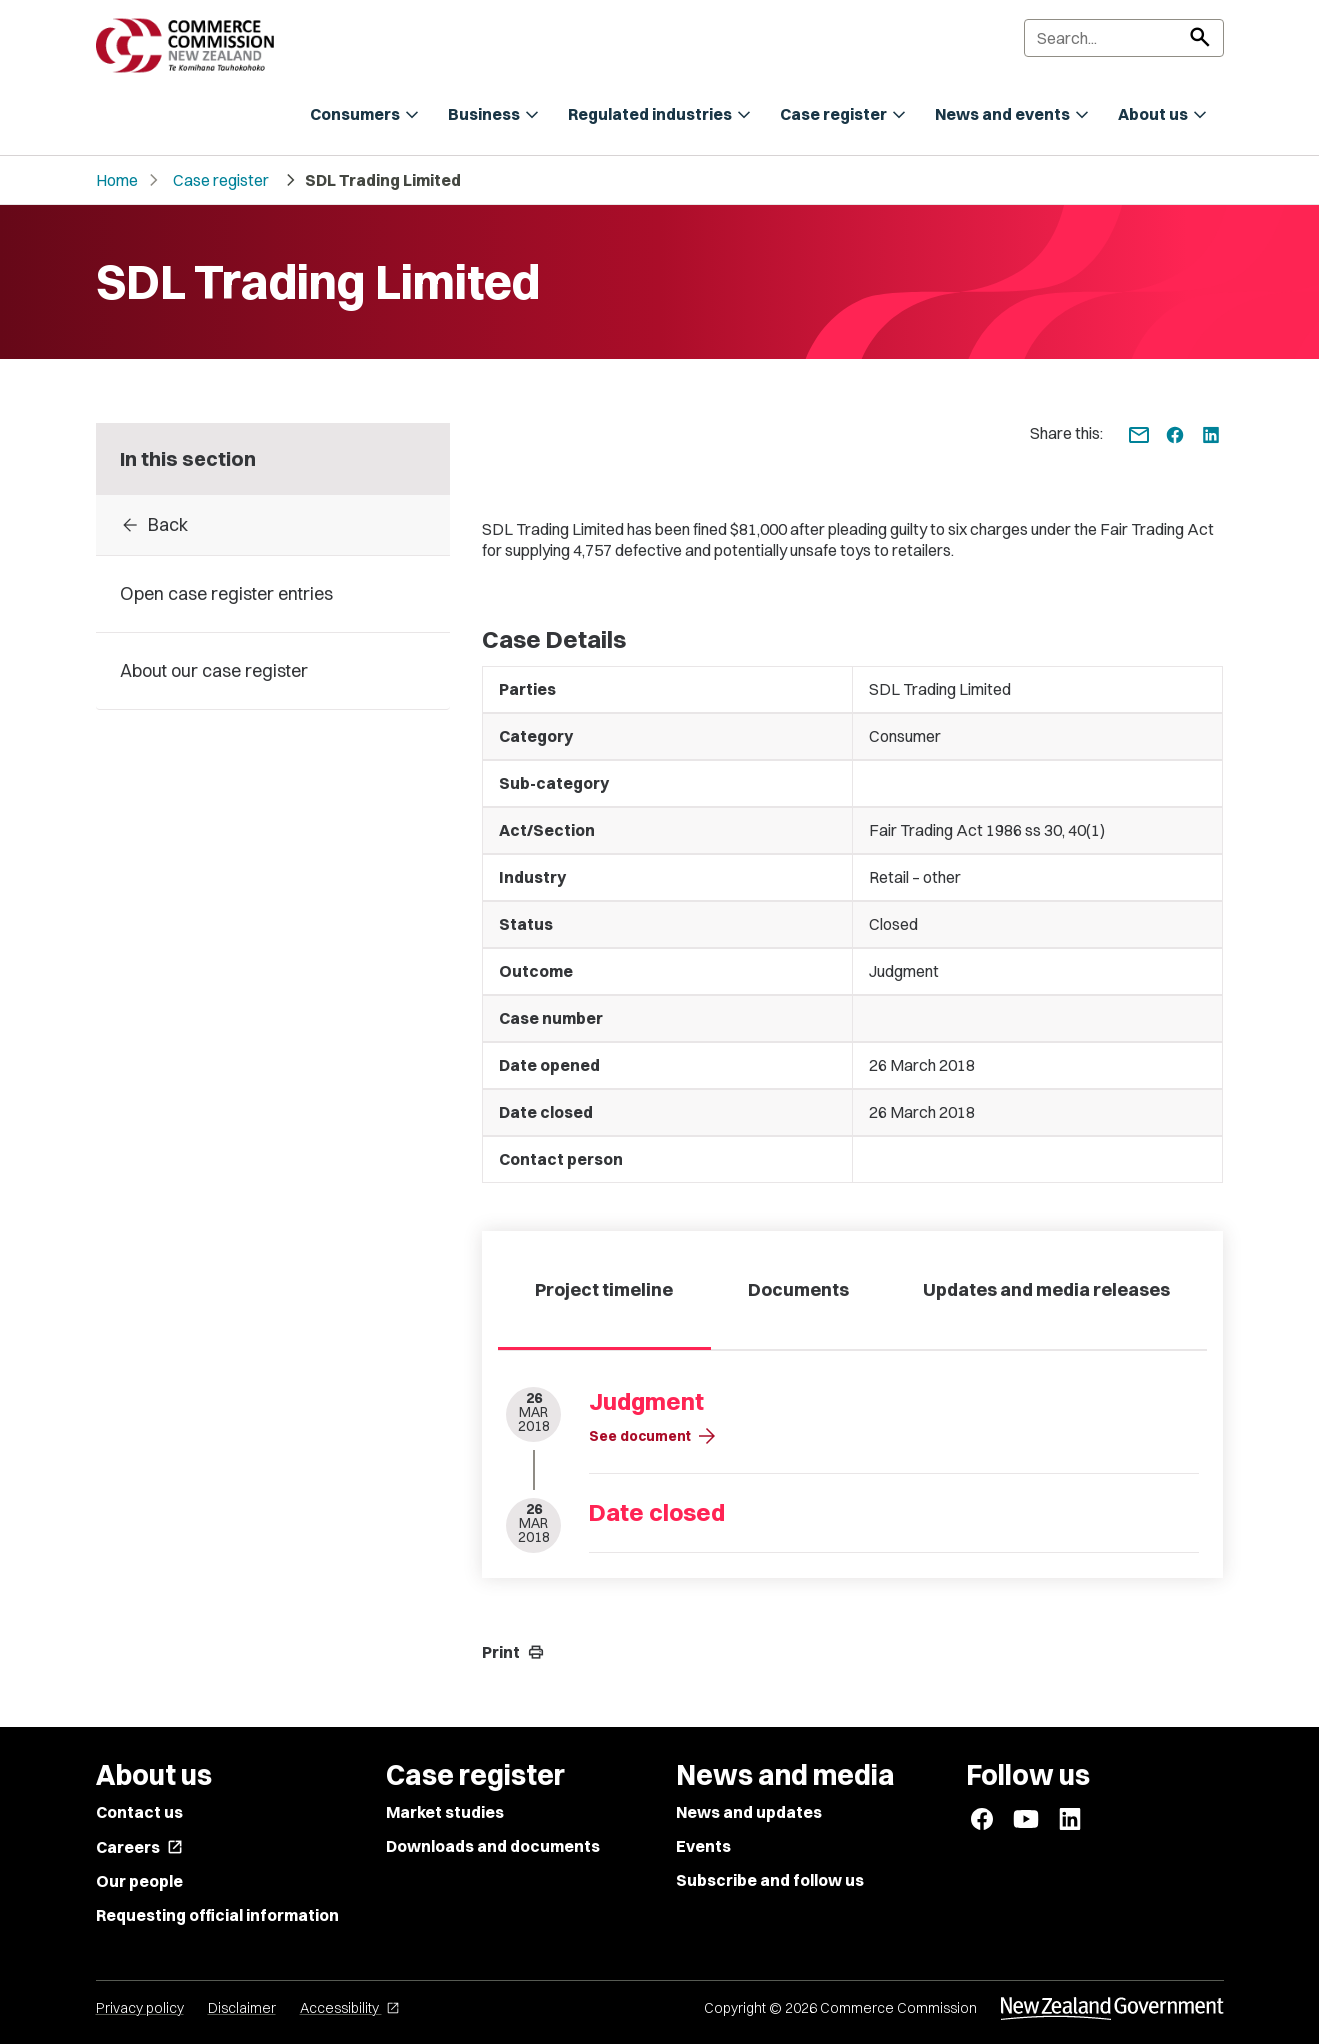 The image size is (1319, 2044). Describe the element at coordinates (350, 2008) in the screenshot. I see `Accessibility` at that location.